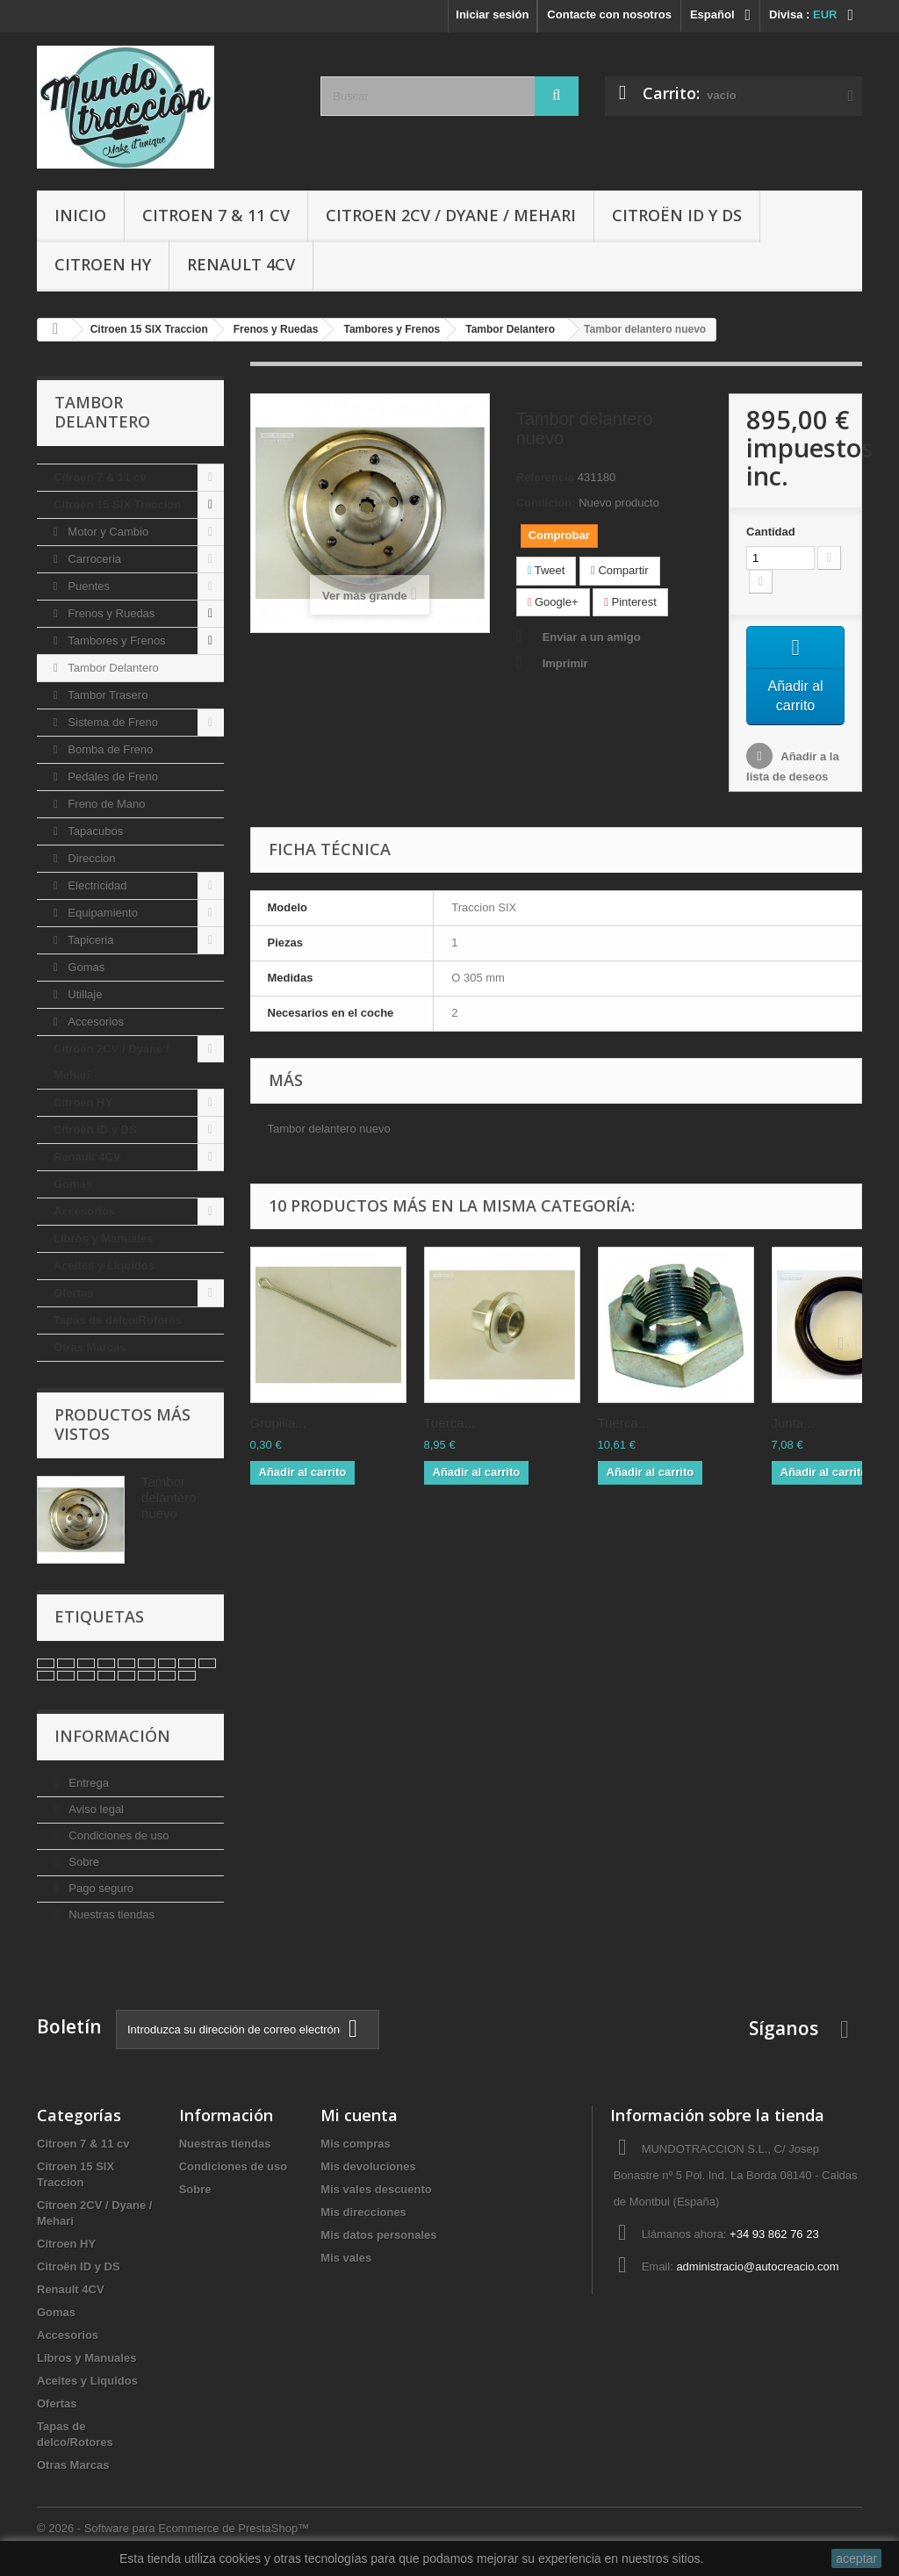 The image size is (899, 2576). I want to click on Motor y Cambio, so click(106, 531).